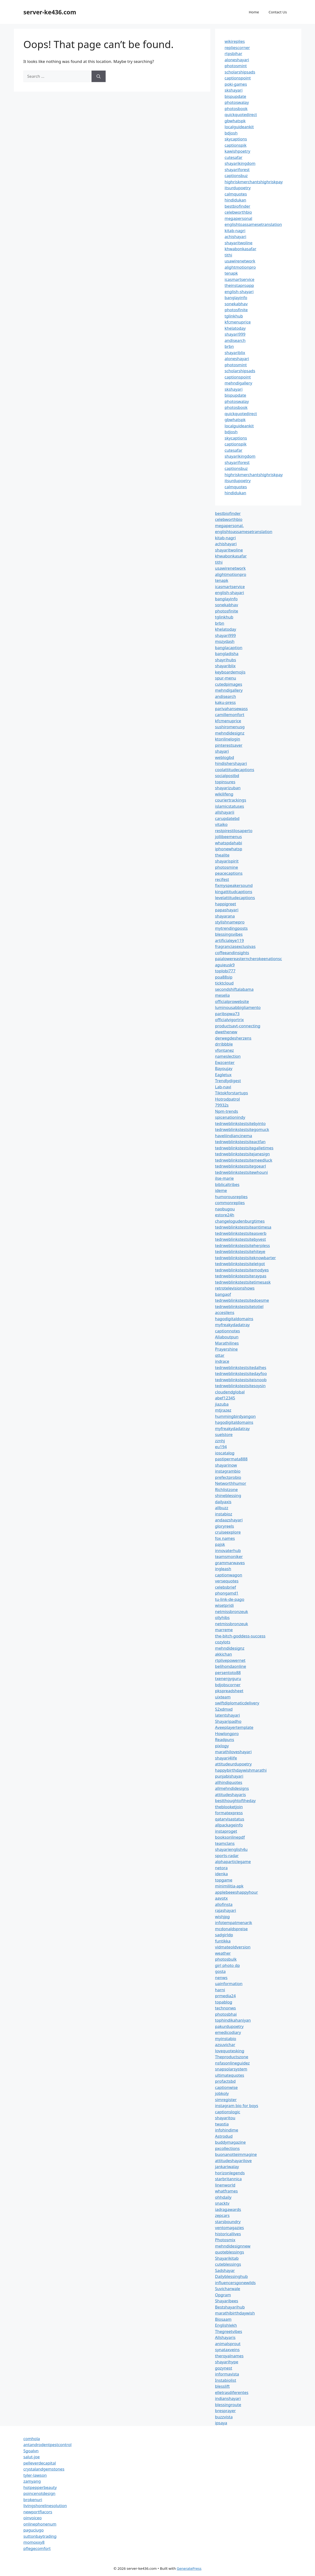  I want to click on minimilitia-apk, so click(229, 1886).